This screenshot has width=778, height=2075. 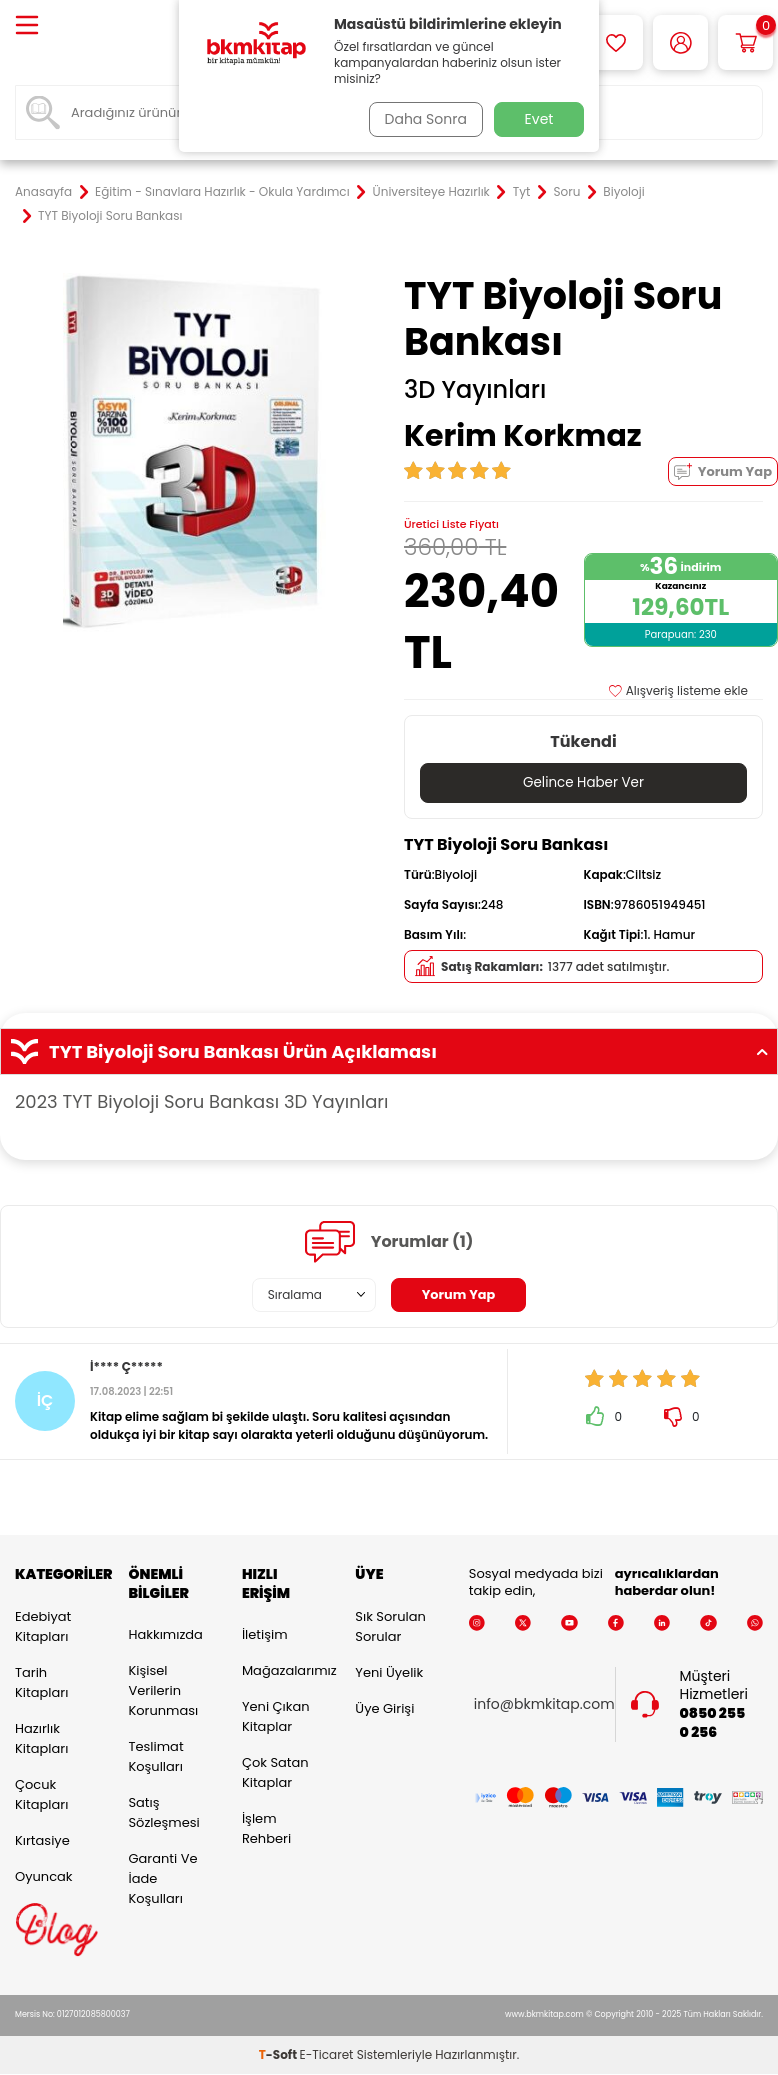 I want to click on [group], so click(x=194, y=452).